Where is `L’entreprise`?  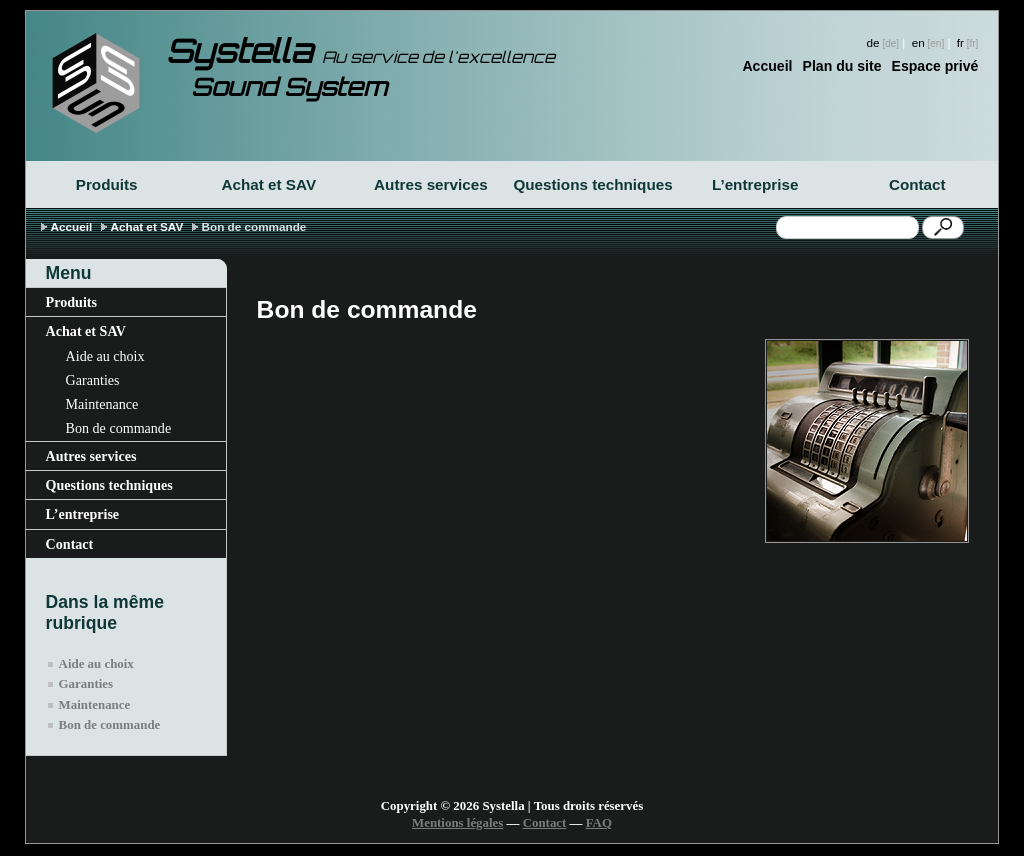 L’entreprise is located at coordinates (755, 184).